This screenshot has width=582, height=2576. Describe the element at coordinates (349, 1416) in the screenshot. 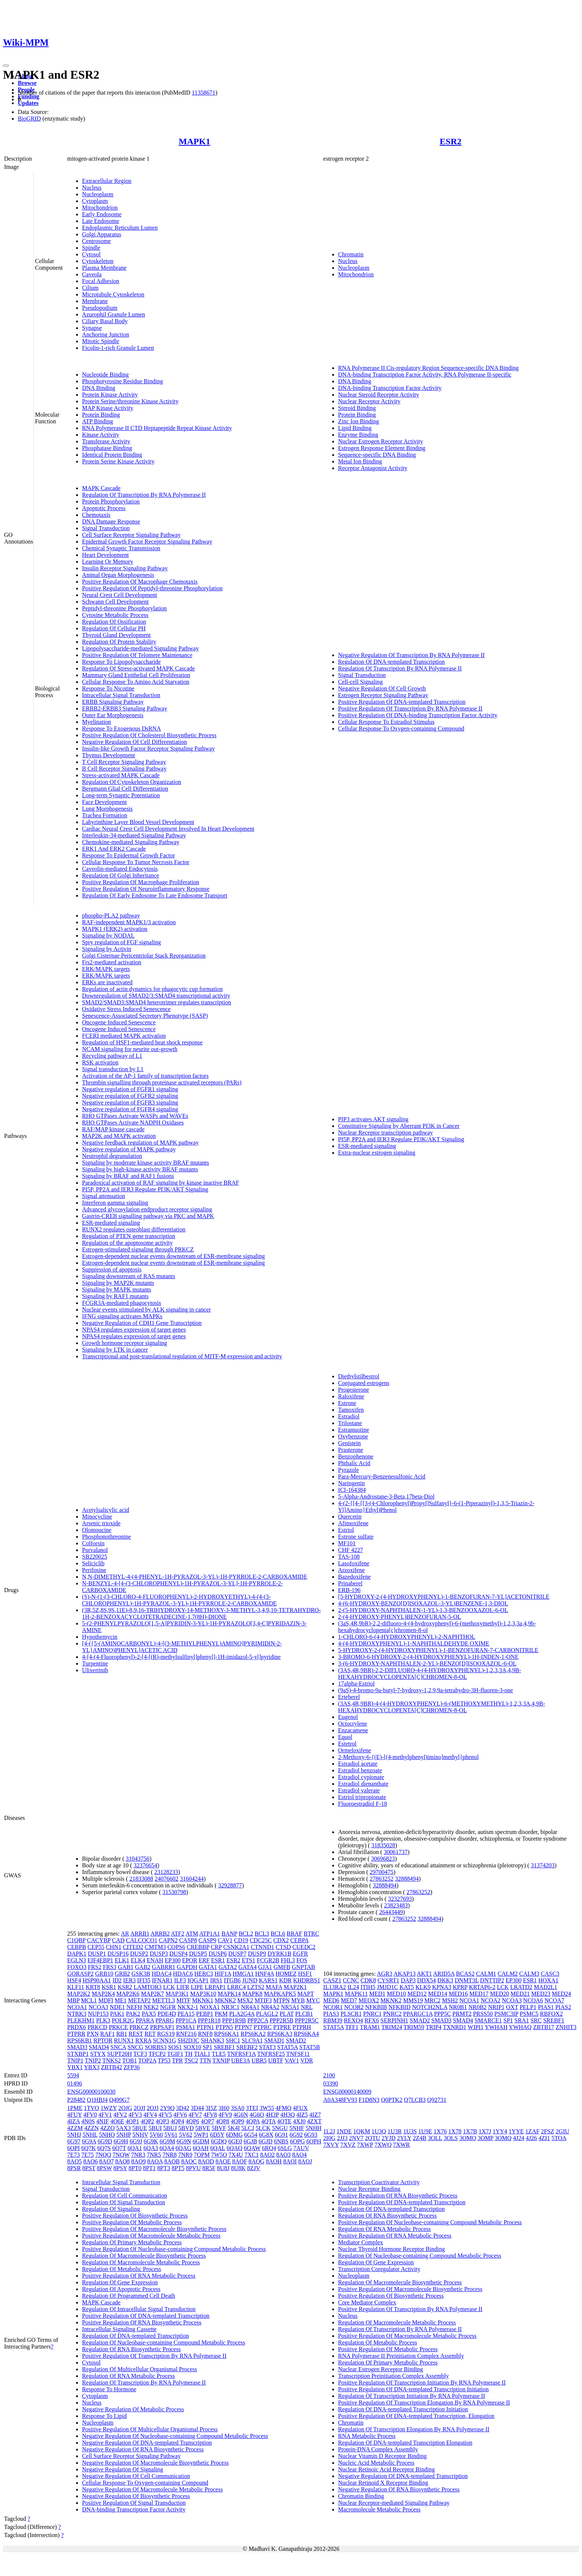

I see `Estradiol` at that location.